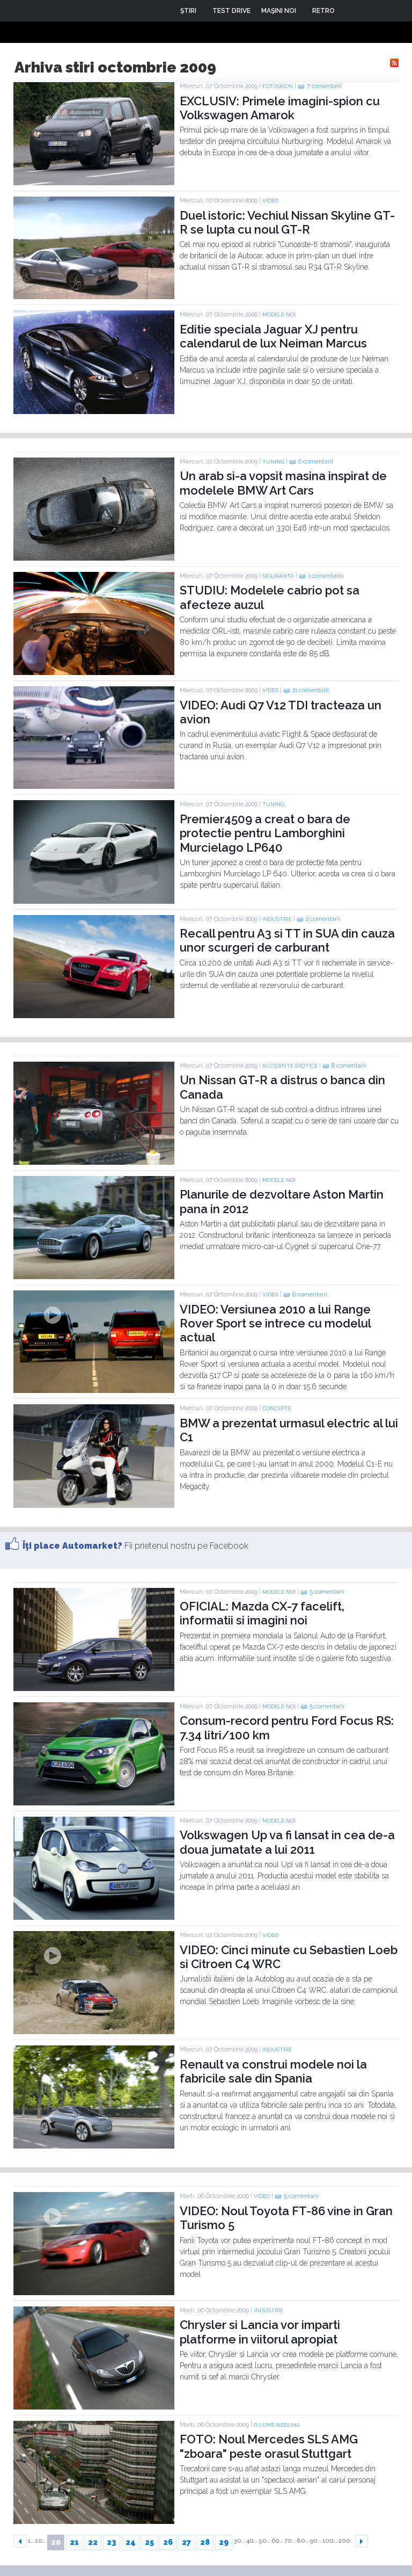 The height and width of the screenshot is (2576, 412). What do you see at coordinates (264, 2540) in the screenshot?
I see `50..` at bounding box center [264, 2540].